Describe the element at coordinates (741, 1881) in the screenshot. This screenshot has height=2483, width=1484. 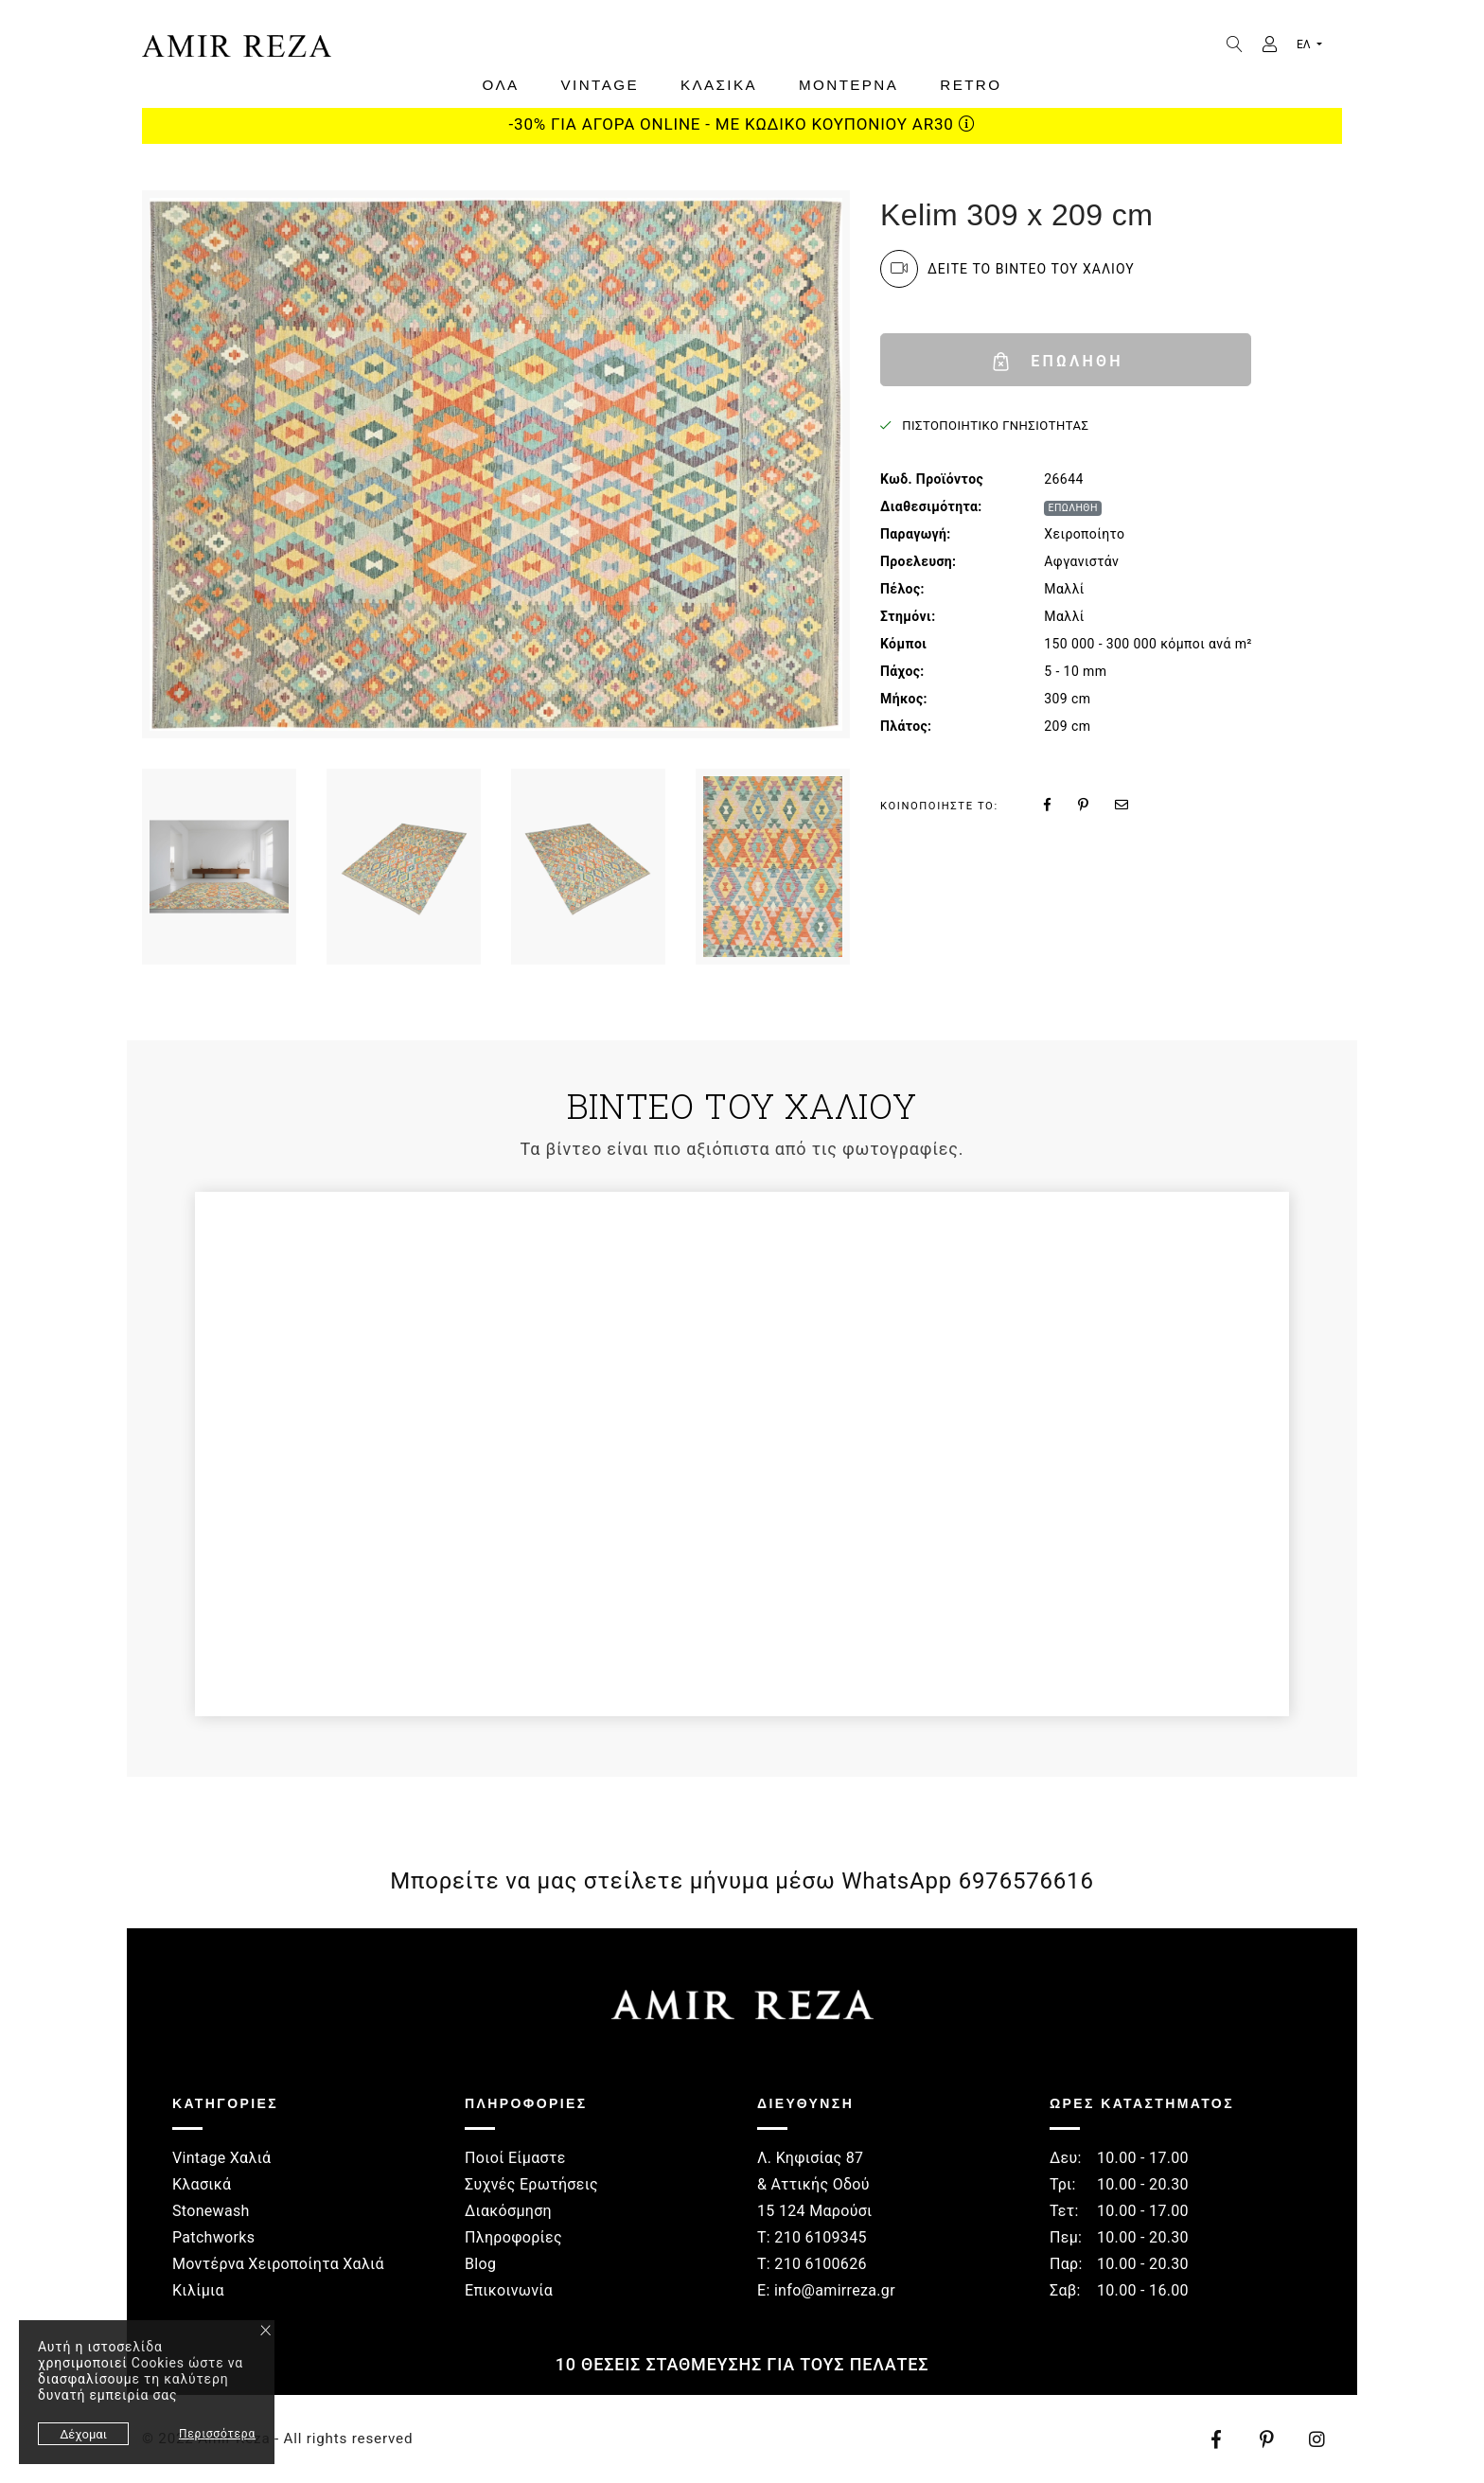
I see `Μπορείτε να μας στείλετε μήνυμα μέσω WhatsApp 6976576616` at that location.